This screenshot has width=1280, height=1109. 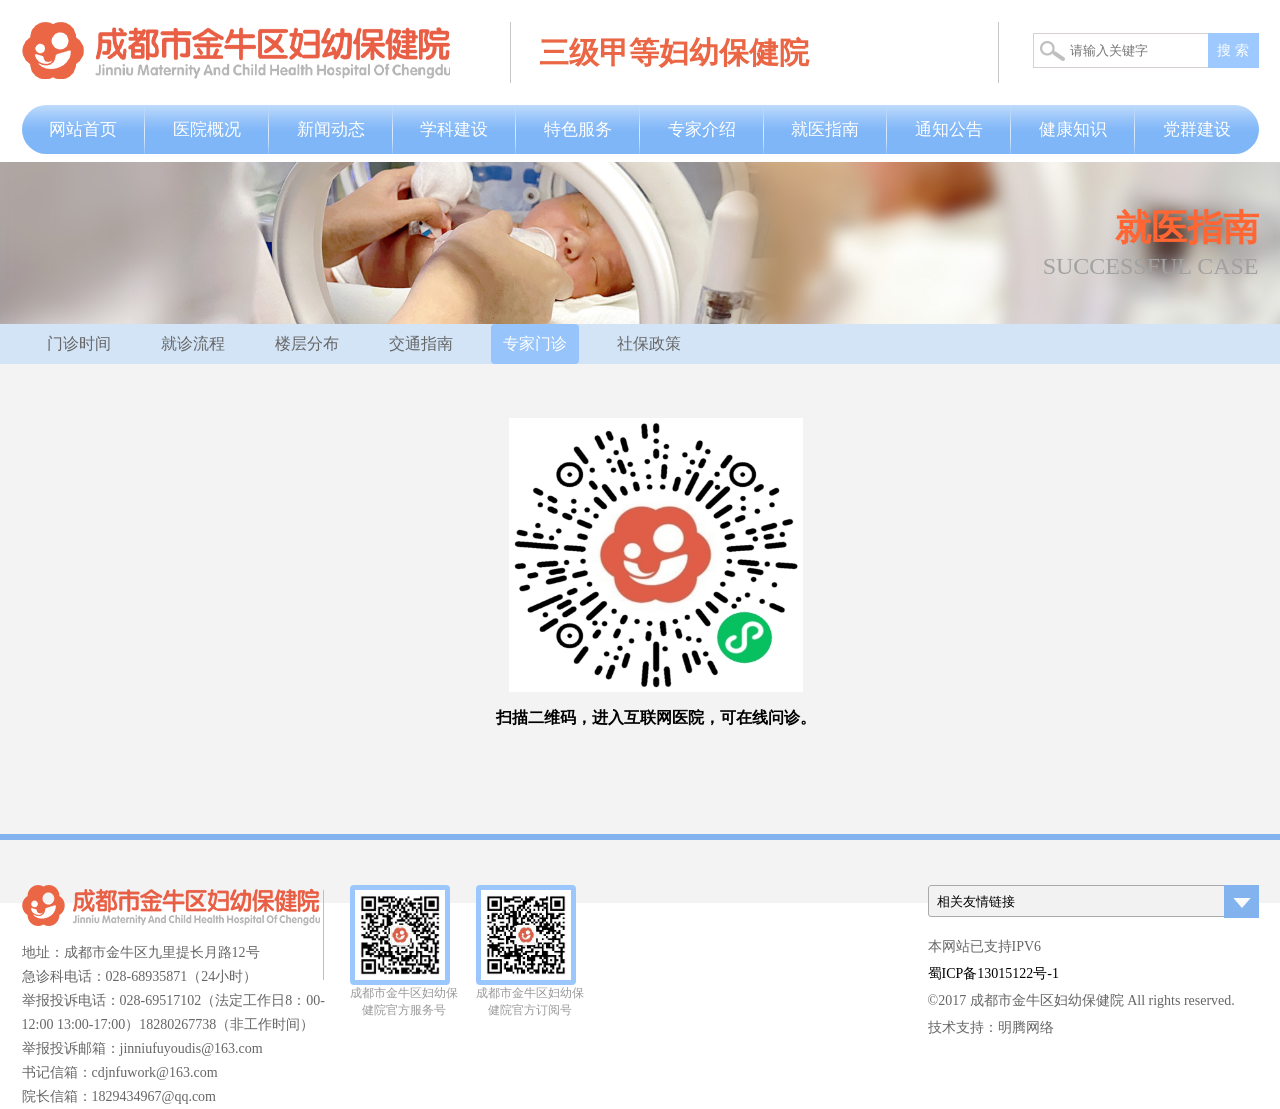 I want to click on 楼层分布, so click(x=307, y=343).